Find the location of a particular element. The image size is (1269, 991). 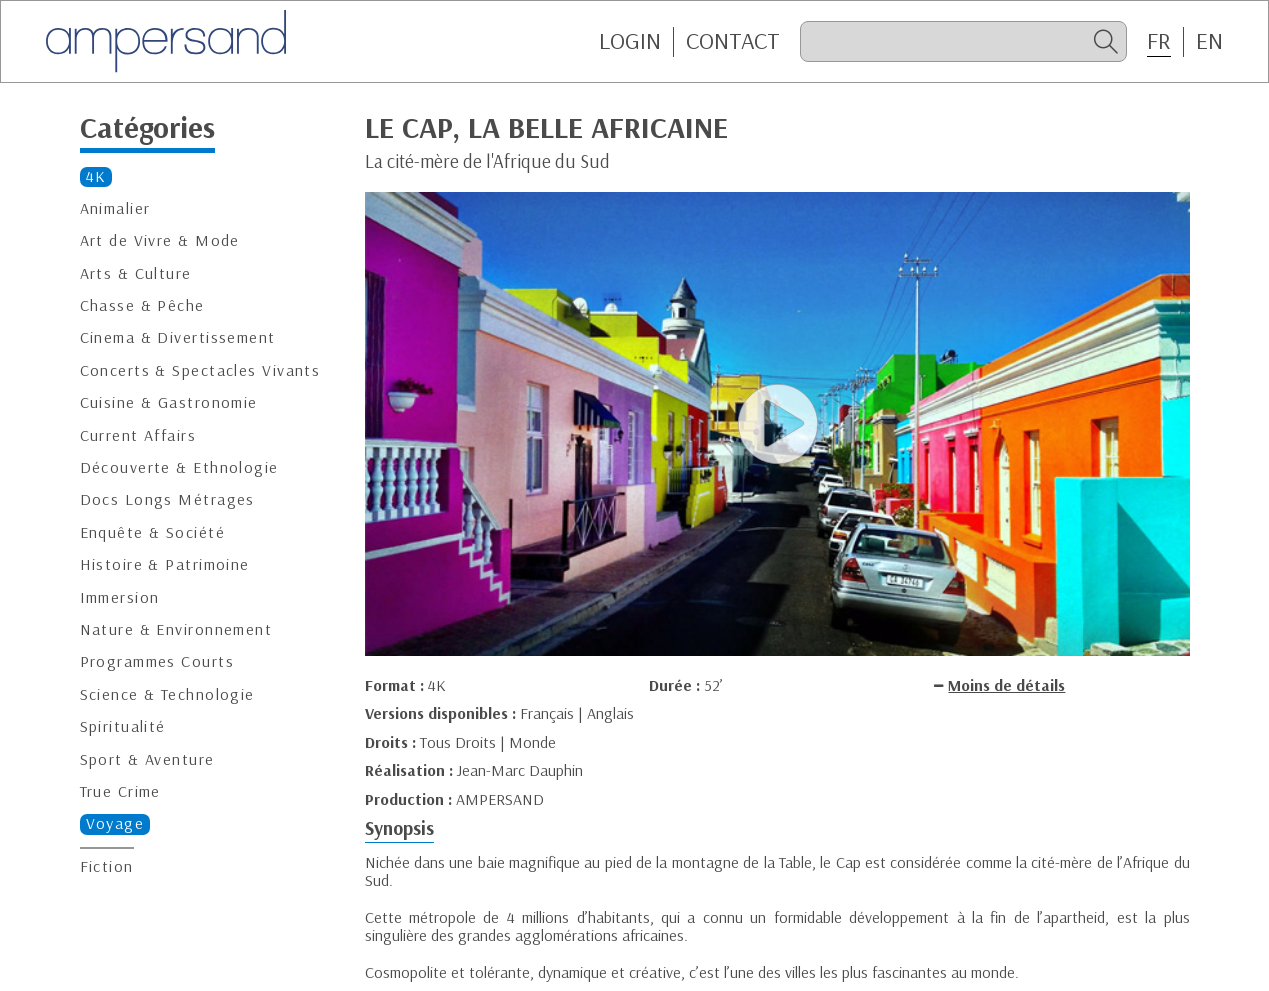

Fiction is located at coordinates (107, 866).